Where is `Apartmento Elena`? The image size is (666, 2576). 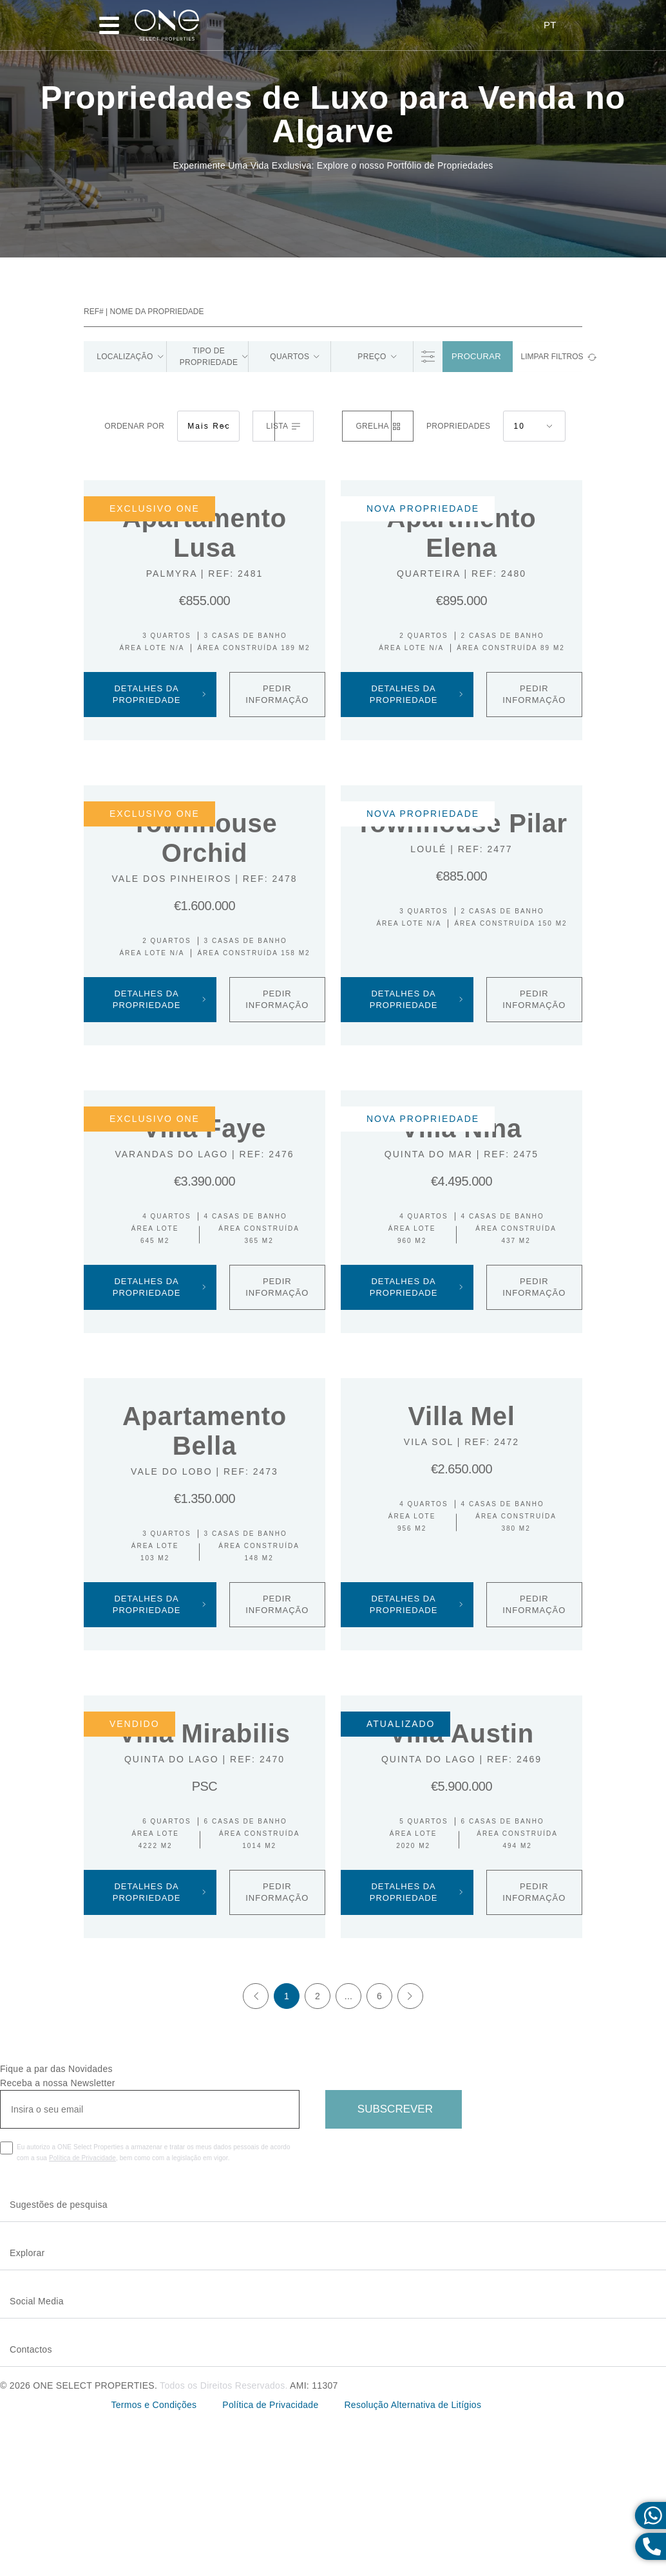 Apartmento Elena is located at coordinates (461, 534).